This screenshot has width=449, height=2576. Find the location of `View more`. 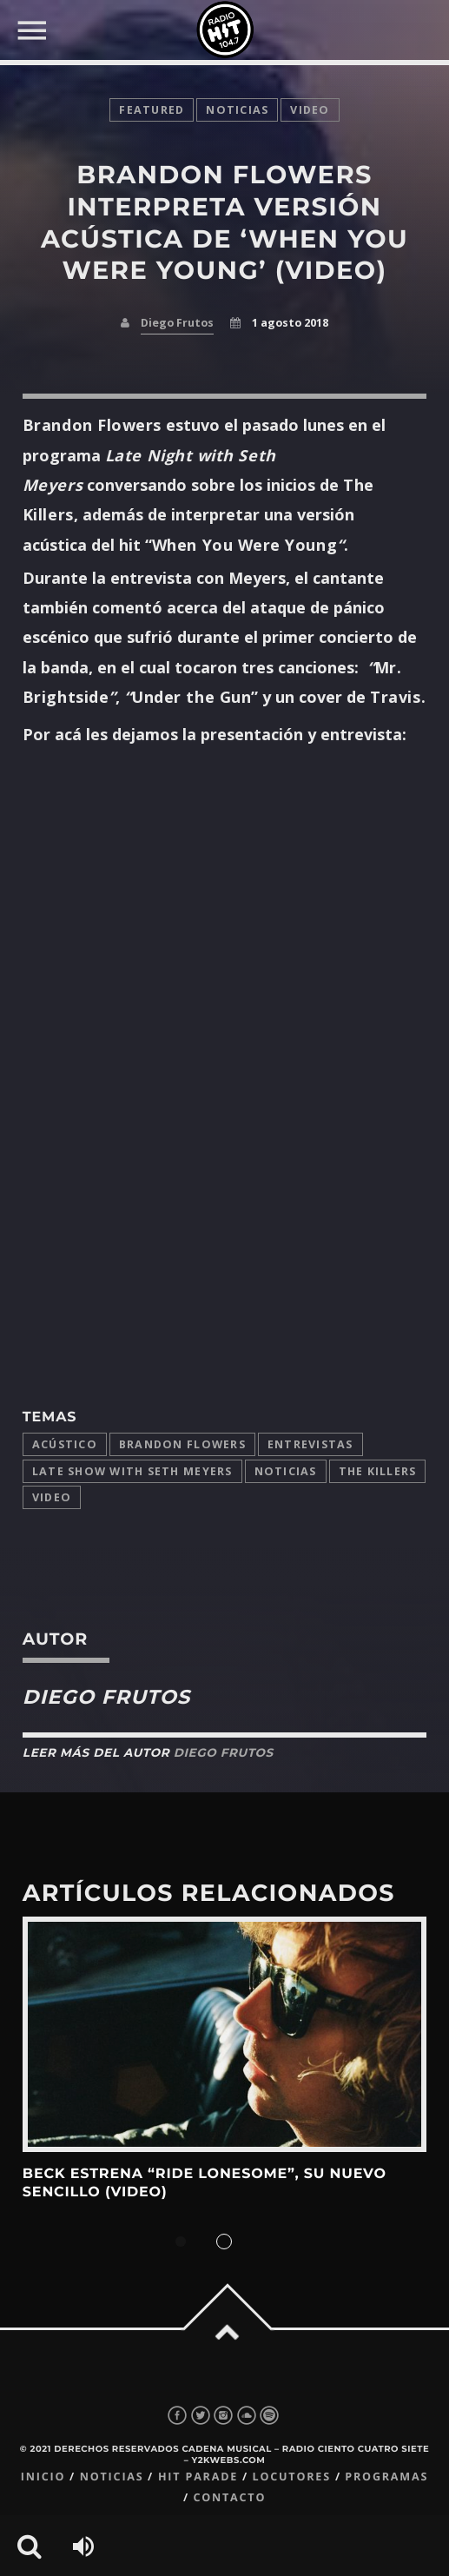

View more is located at coordinates (224, 2034).